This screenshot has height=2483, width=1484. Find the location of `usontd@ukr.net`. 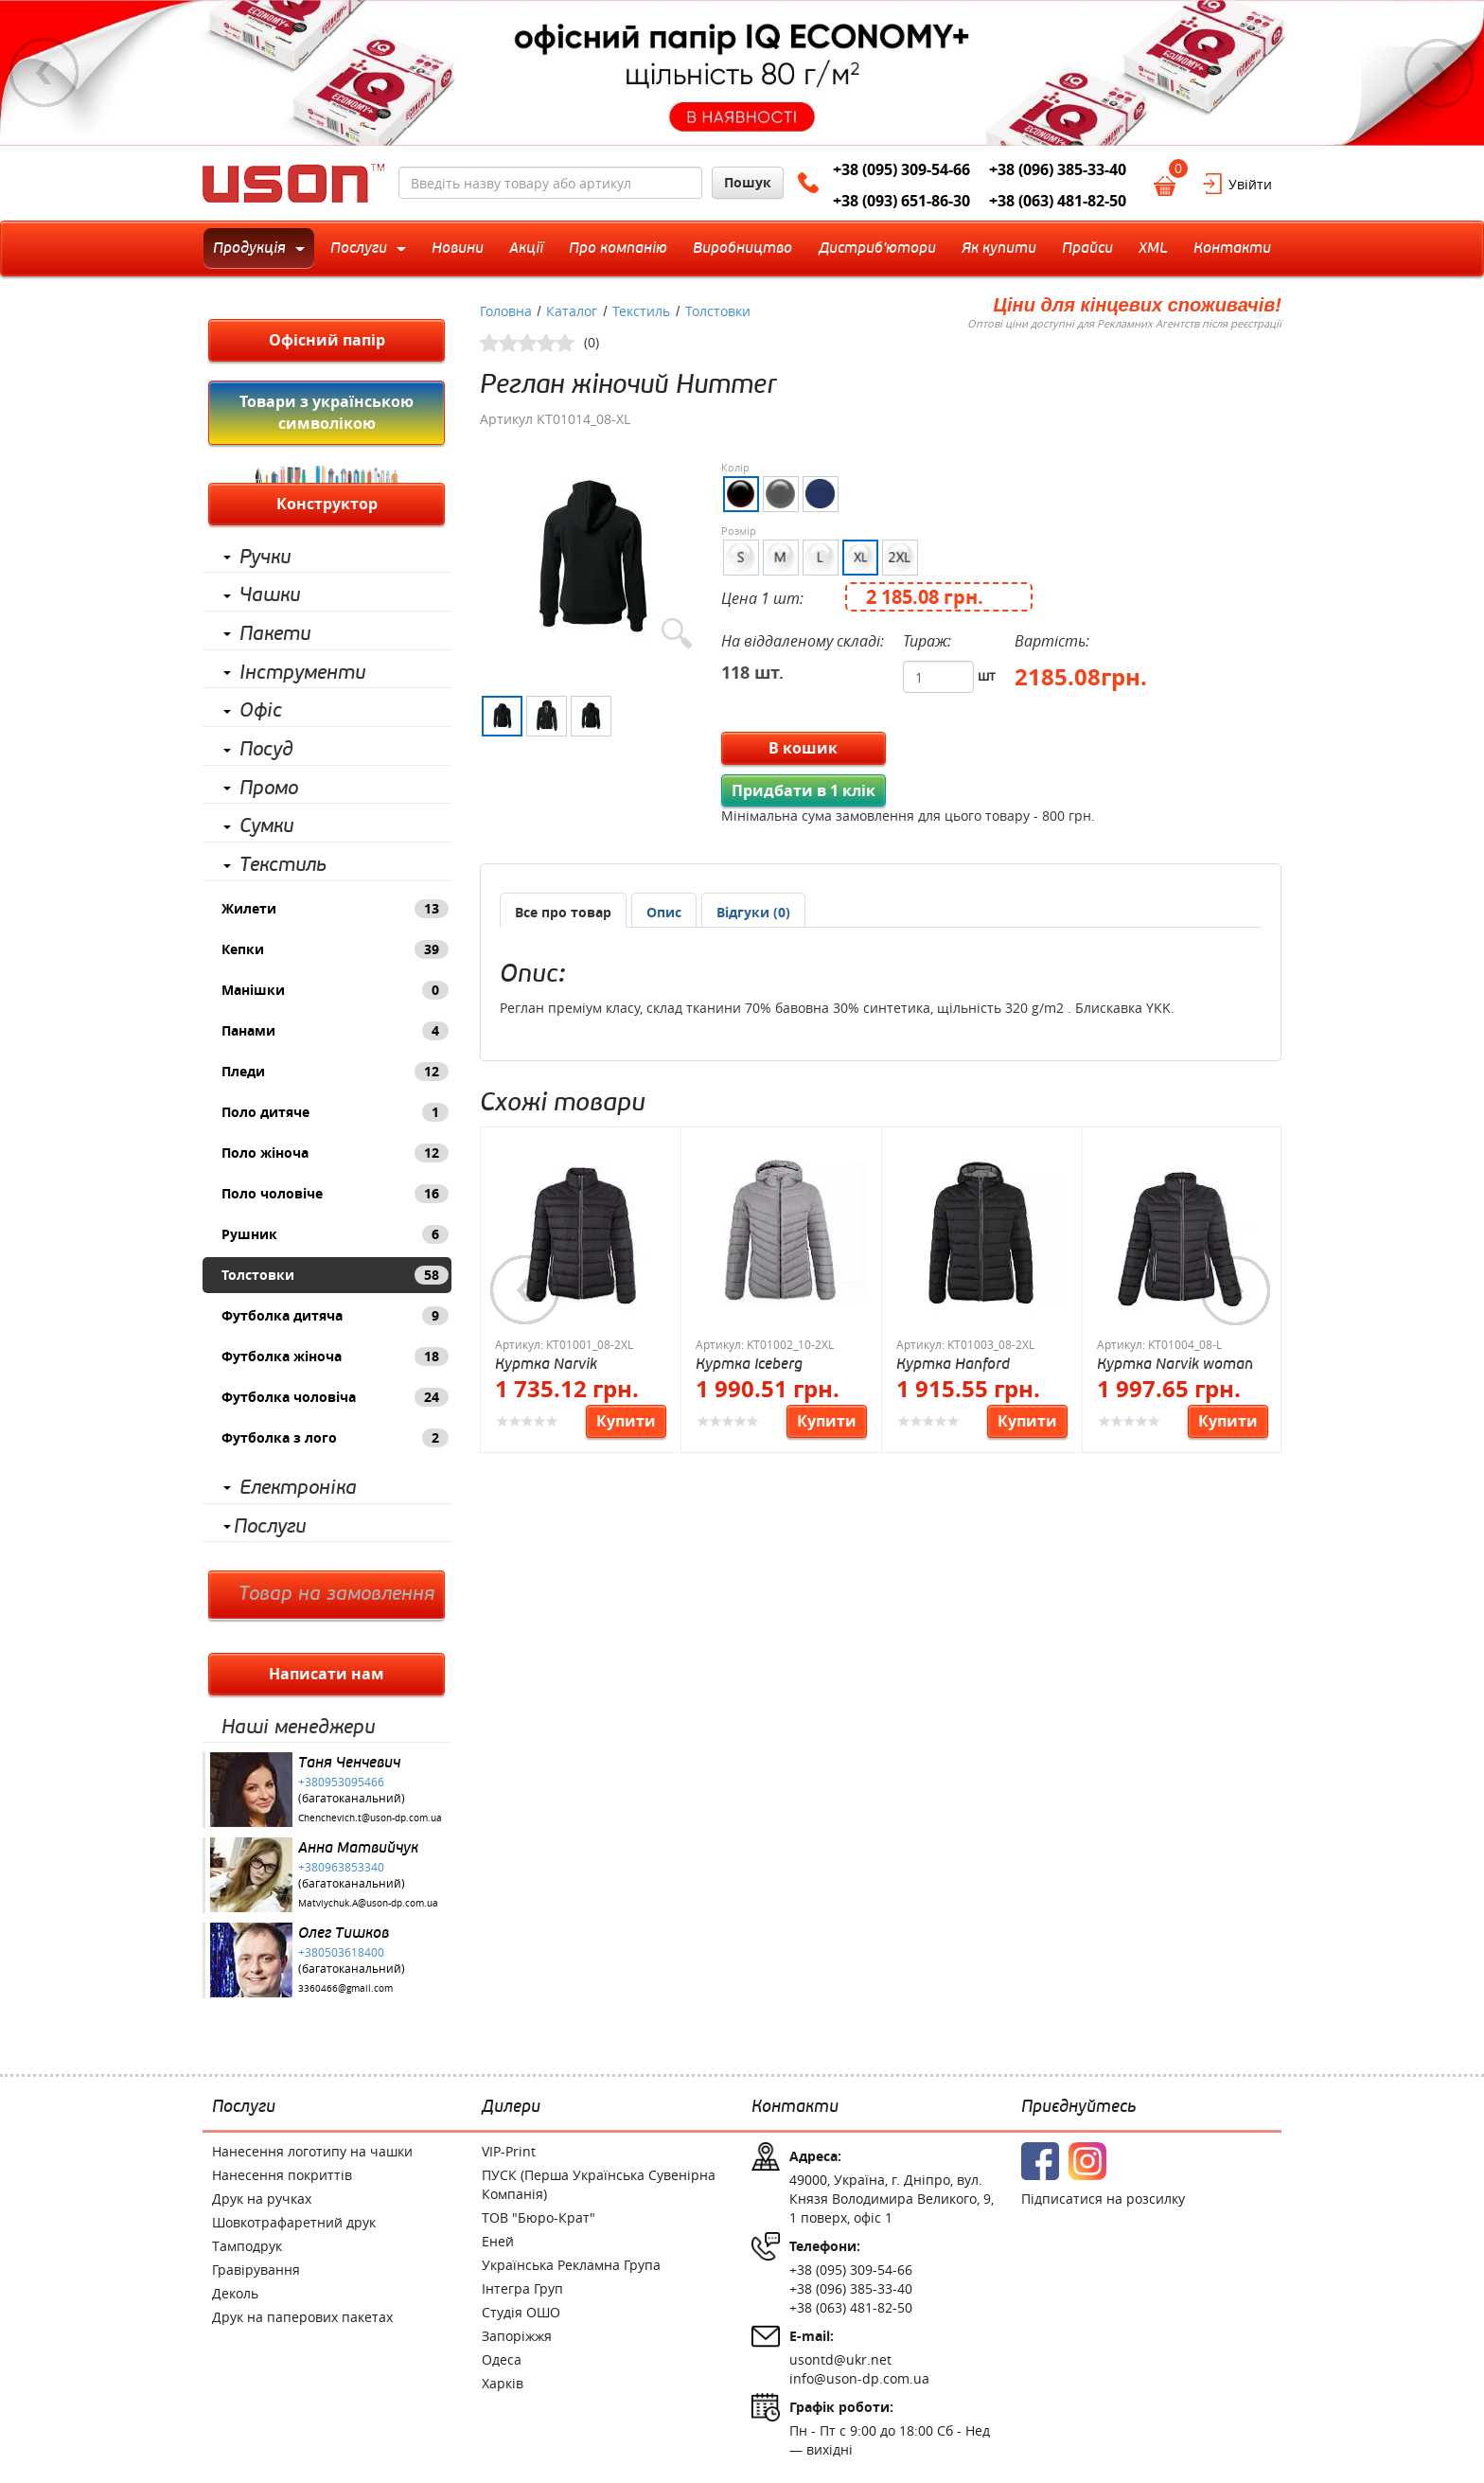

usontd@ukr.net is located at coordinates (840, 2359).